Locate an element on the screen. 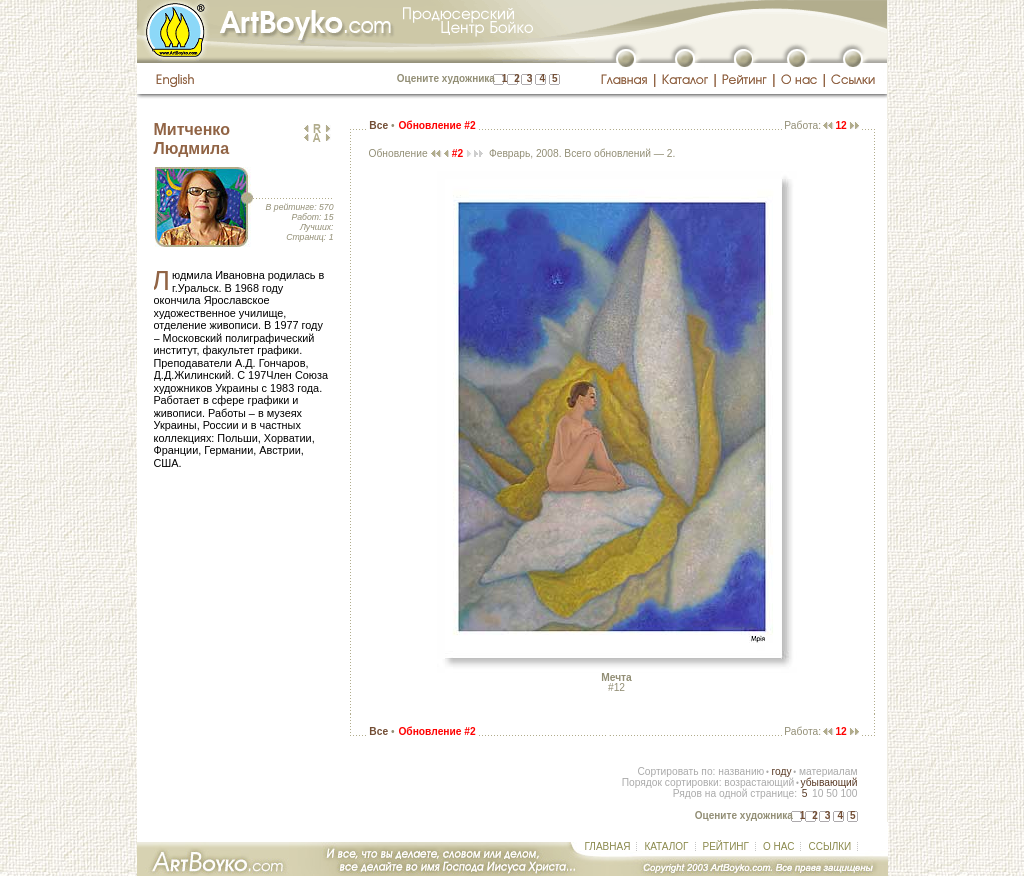 This screenshot has width=1024, height=876. 50 is located at coordinates (831, 793).